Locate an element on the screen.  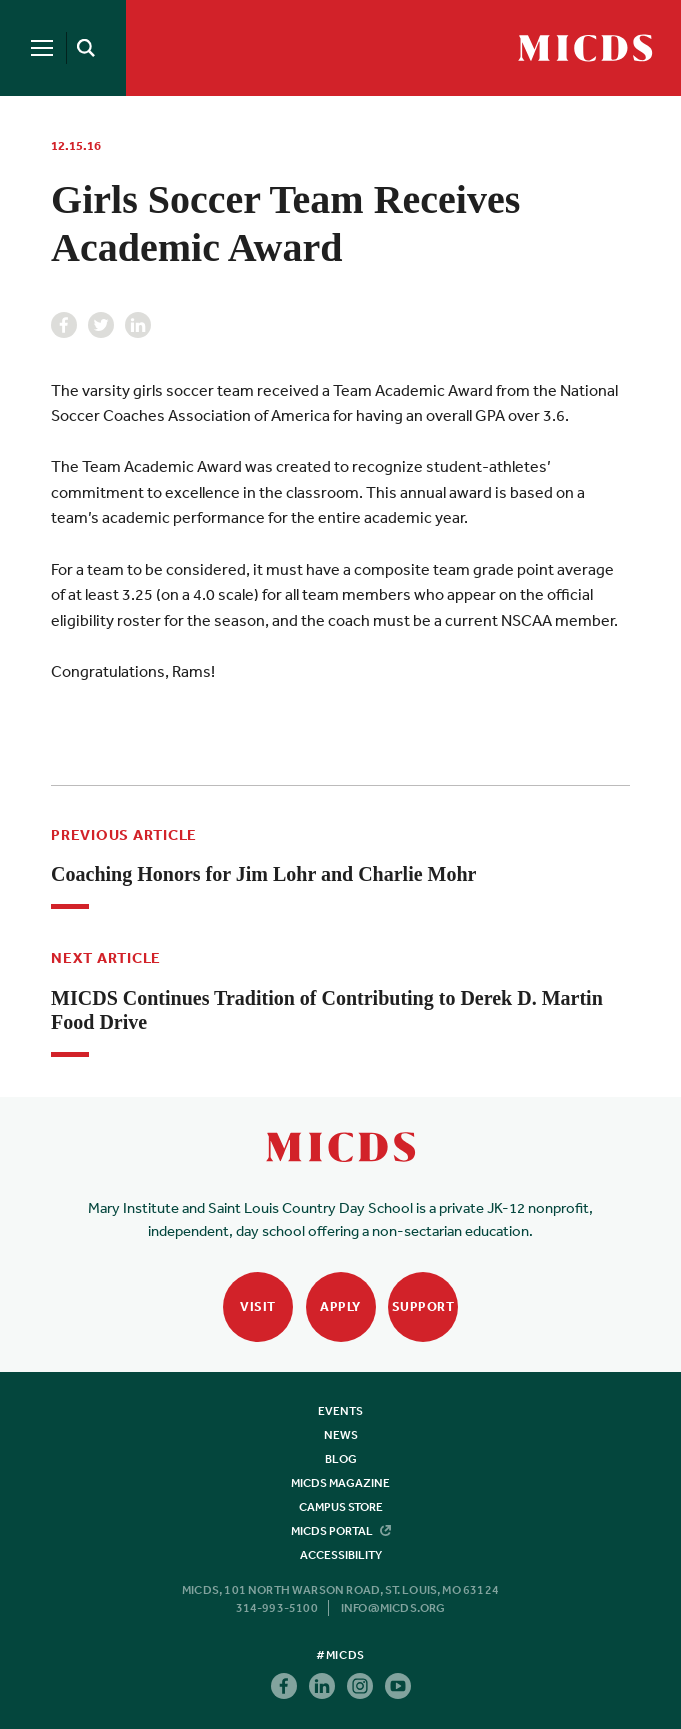
Coaching Honors for Jim Lohr and Charlie Mohr is located at coordinates (263, 874).